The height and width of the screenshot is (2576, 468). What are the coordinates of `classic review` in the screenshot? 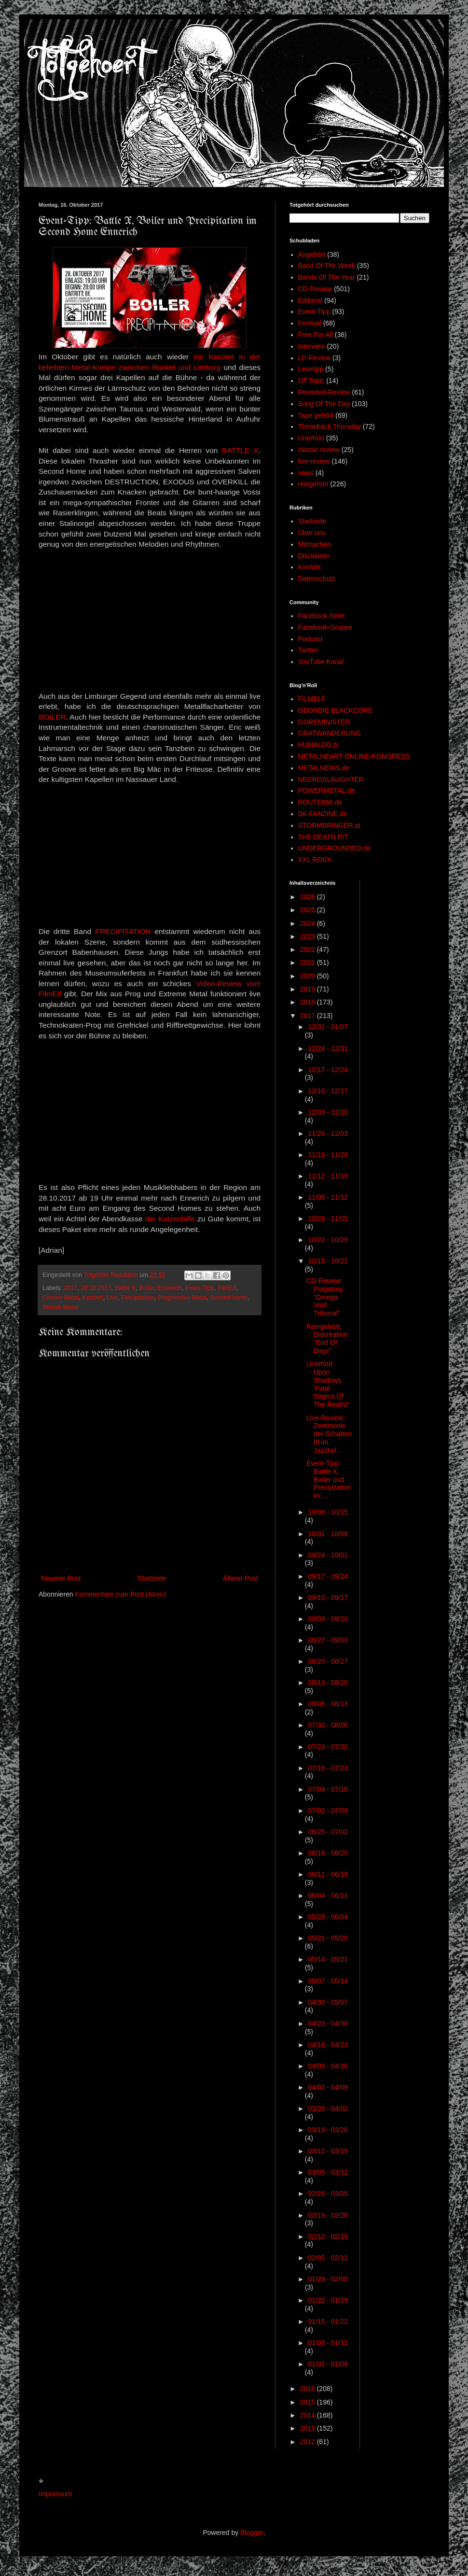 It's located at (319, 449).